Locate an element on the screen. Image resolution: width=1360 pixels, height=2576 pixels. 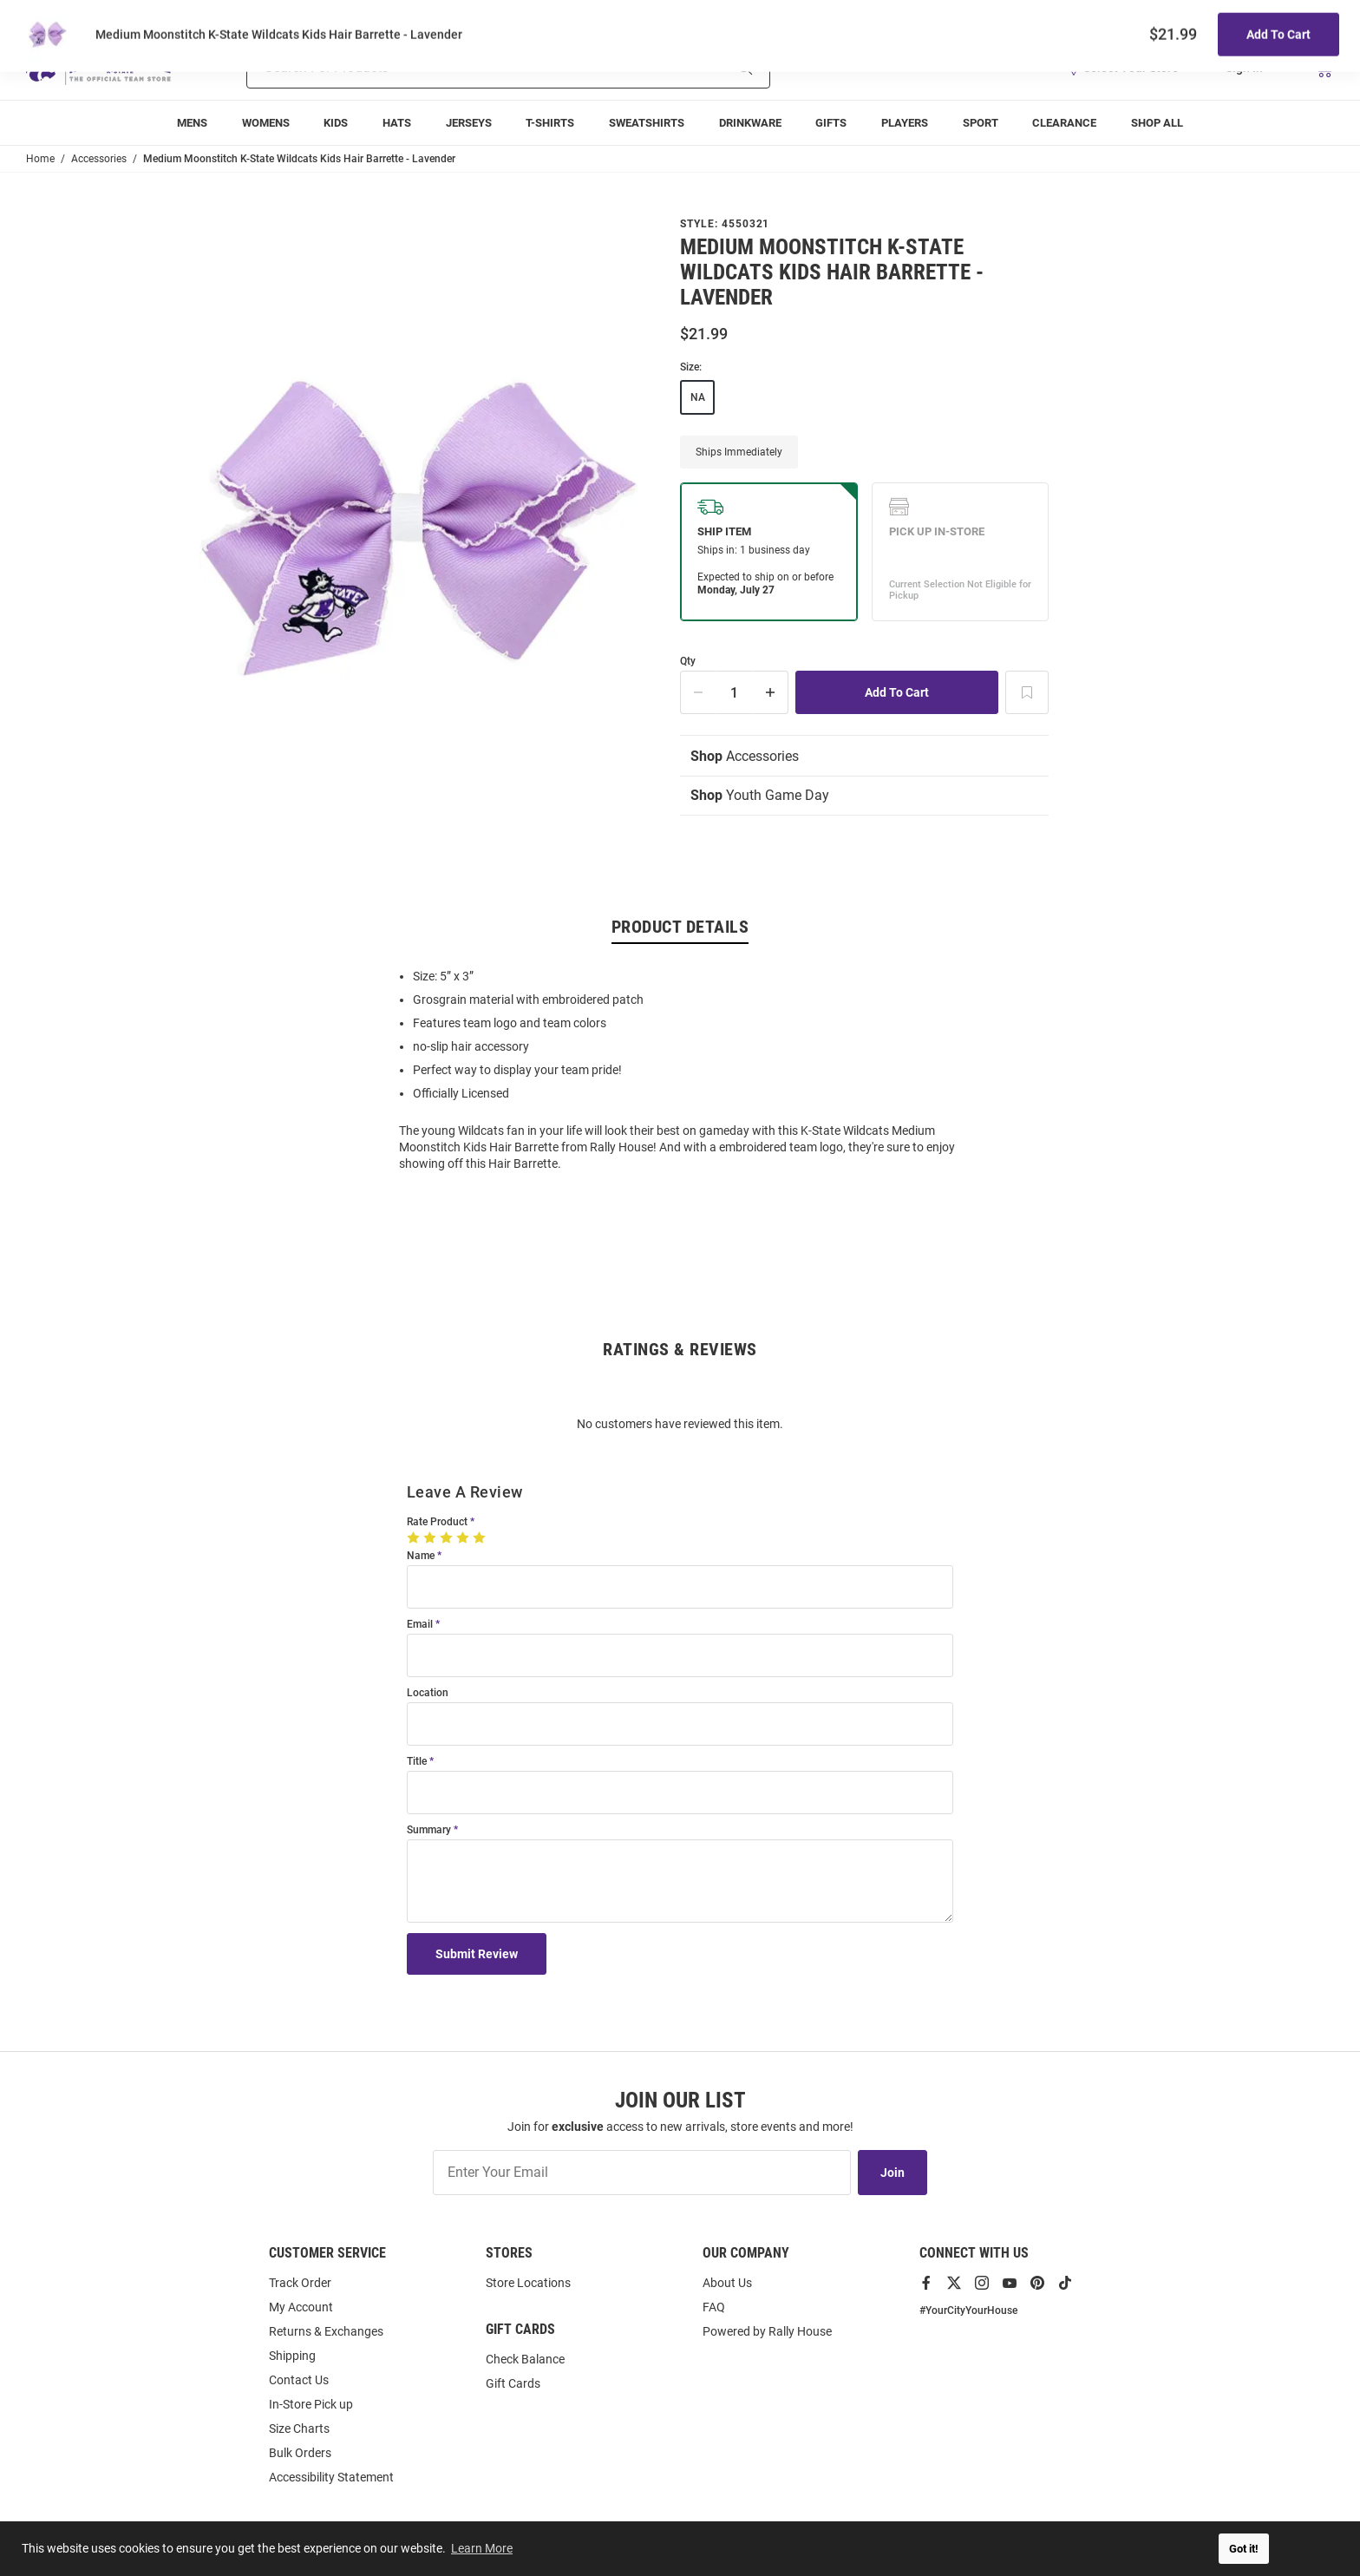
[button] is located at coordinates (1128, 67).